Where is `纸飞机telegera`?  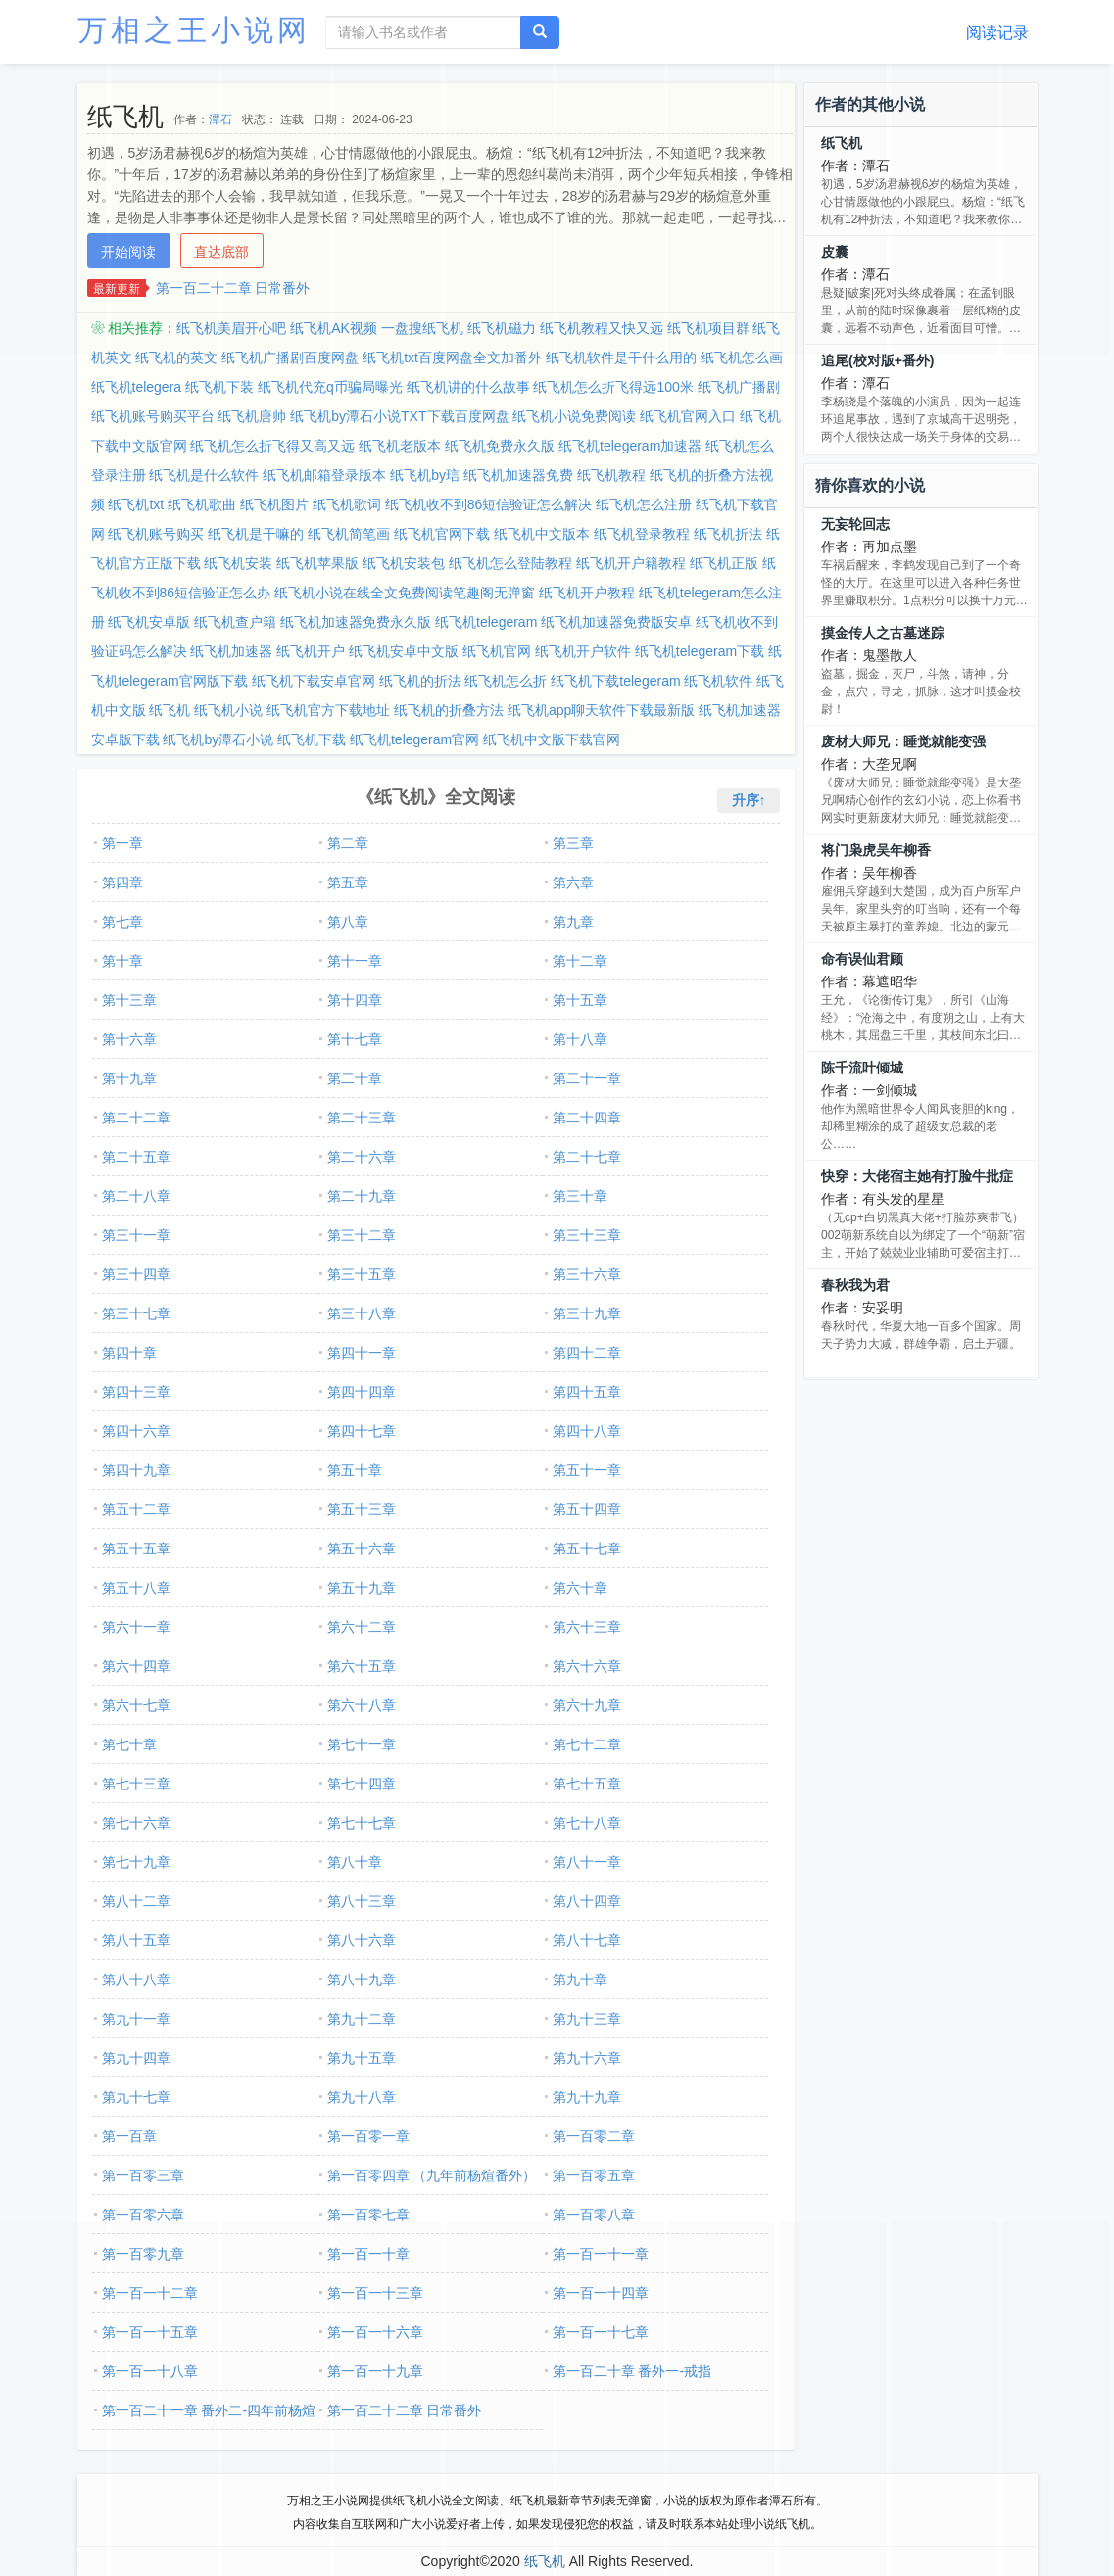 纸飞机telegera is located at coordinates (136, 387).